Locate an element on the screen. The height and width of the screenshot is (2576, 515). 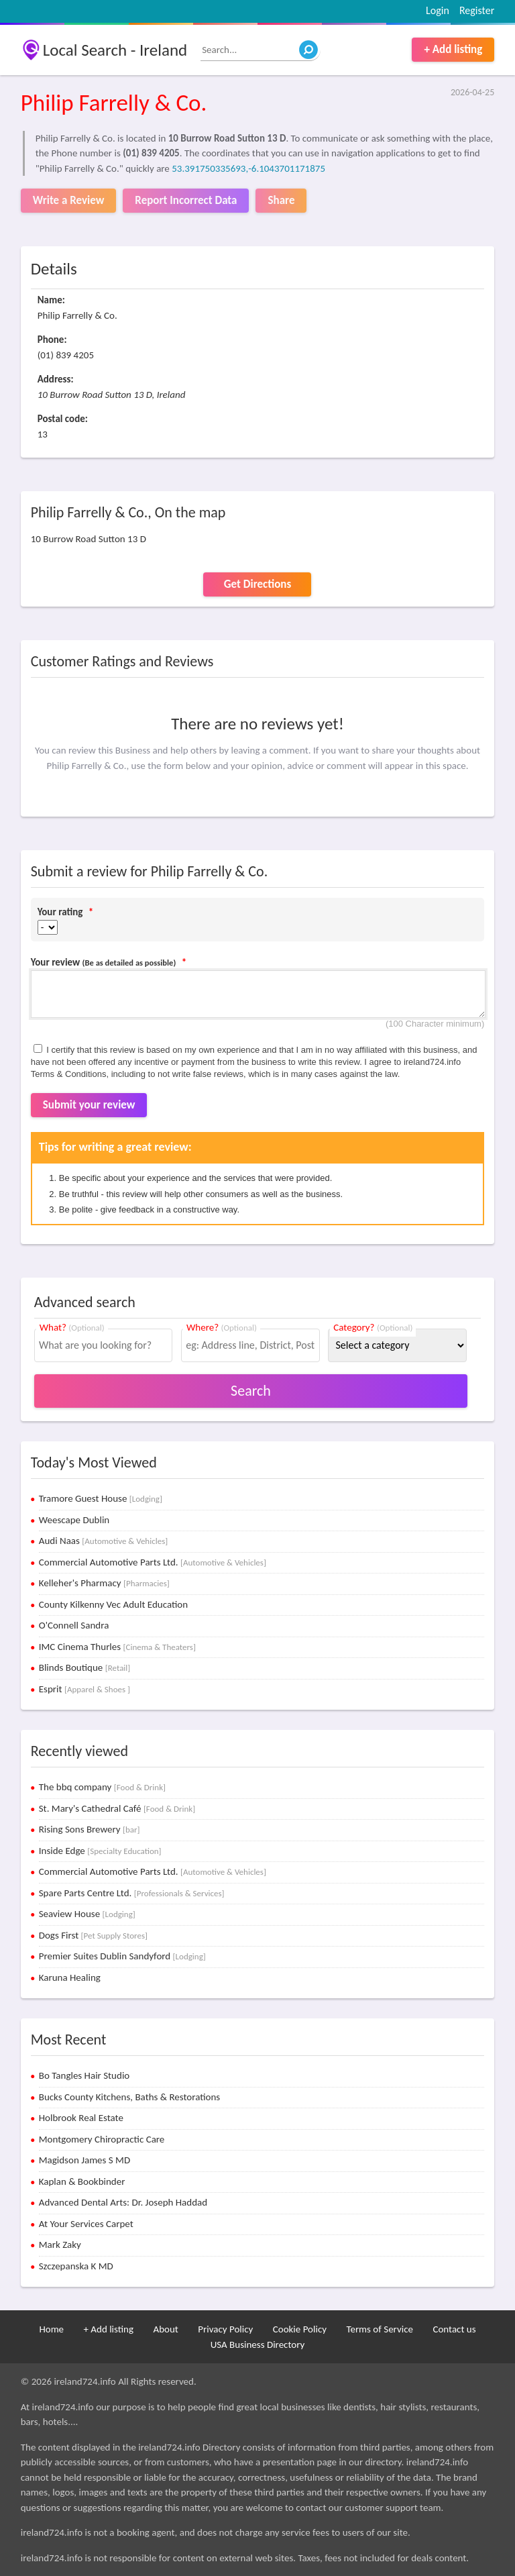
Esprit is located at coordinates (84, 1689).